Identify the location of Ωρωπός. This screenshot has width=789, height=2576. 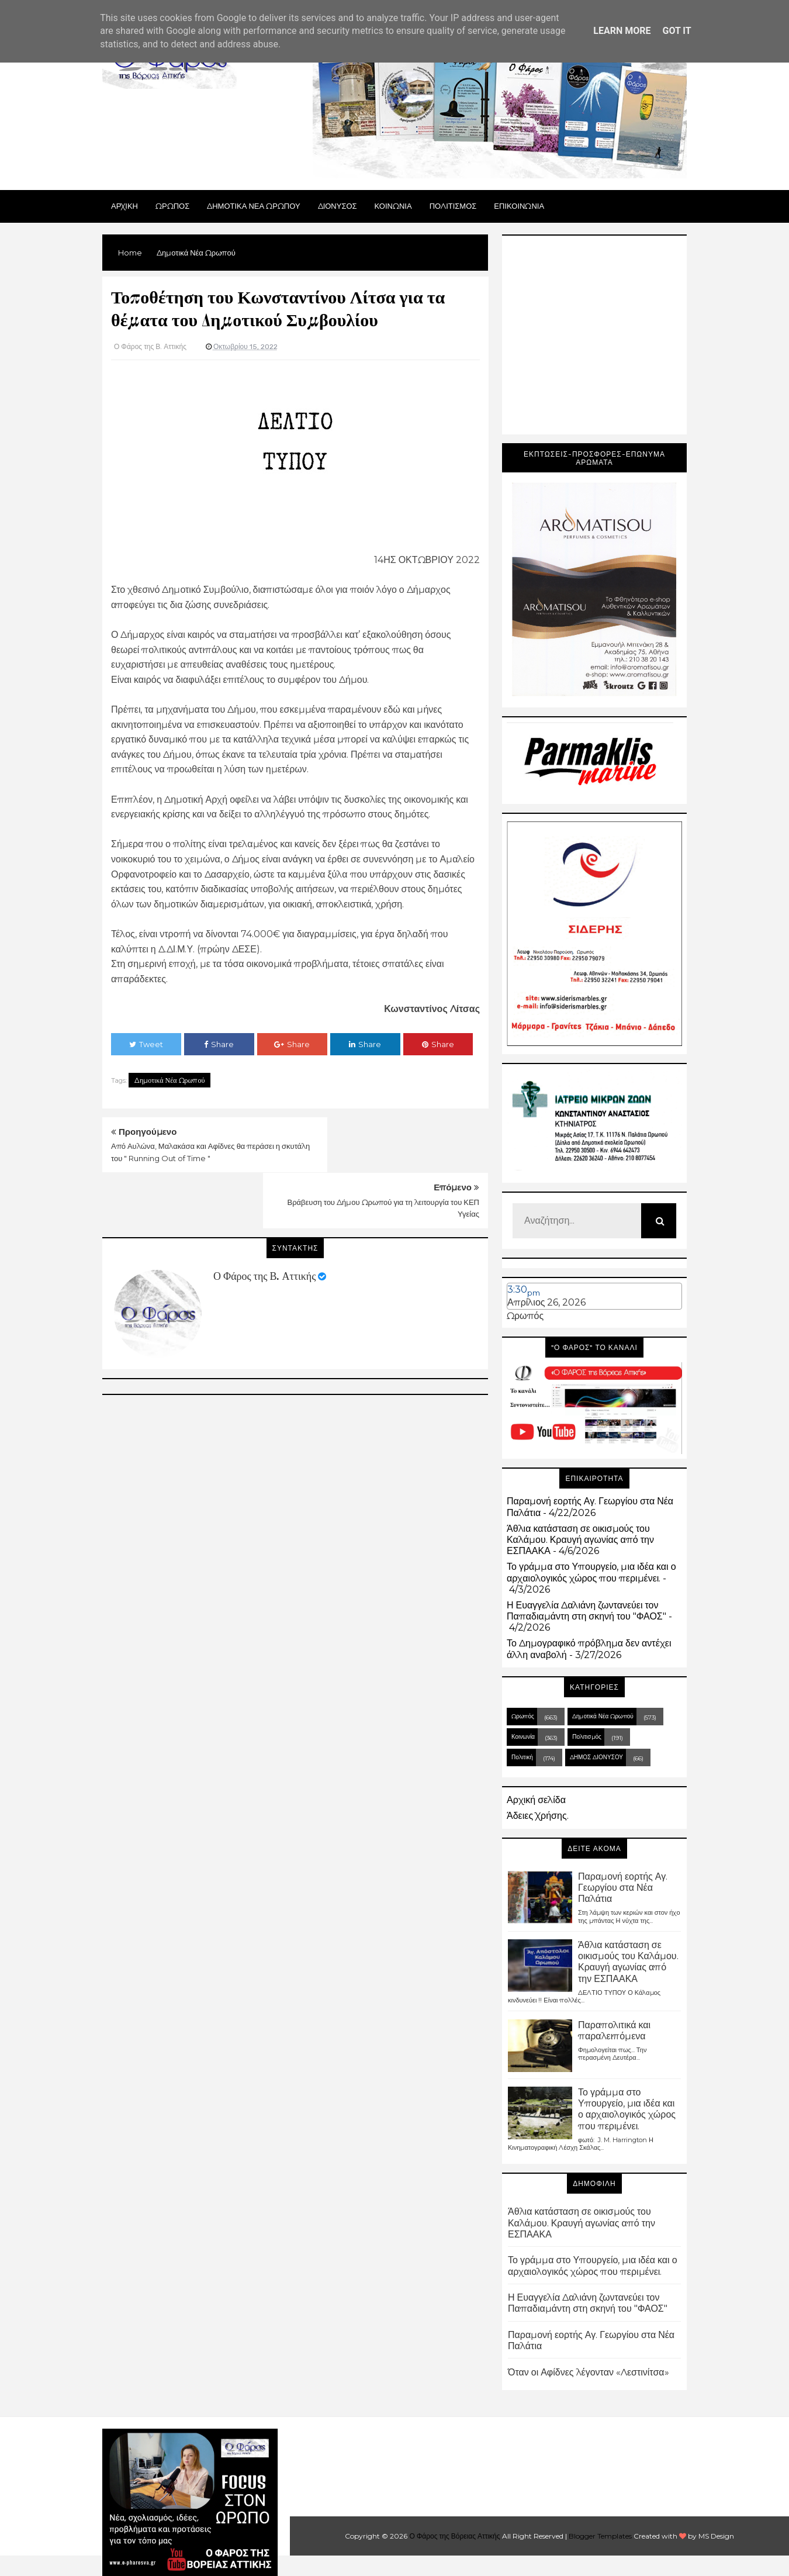
(525, 1315).